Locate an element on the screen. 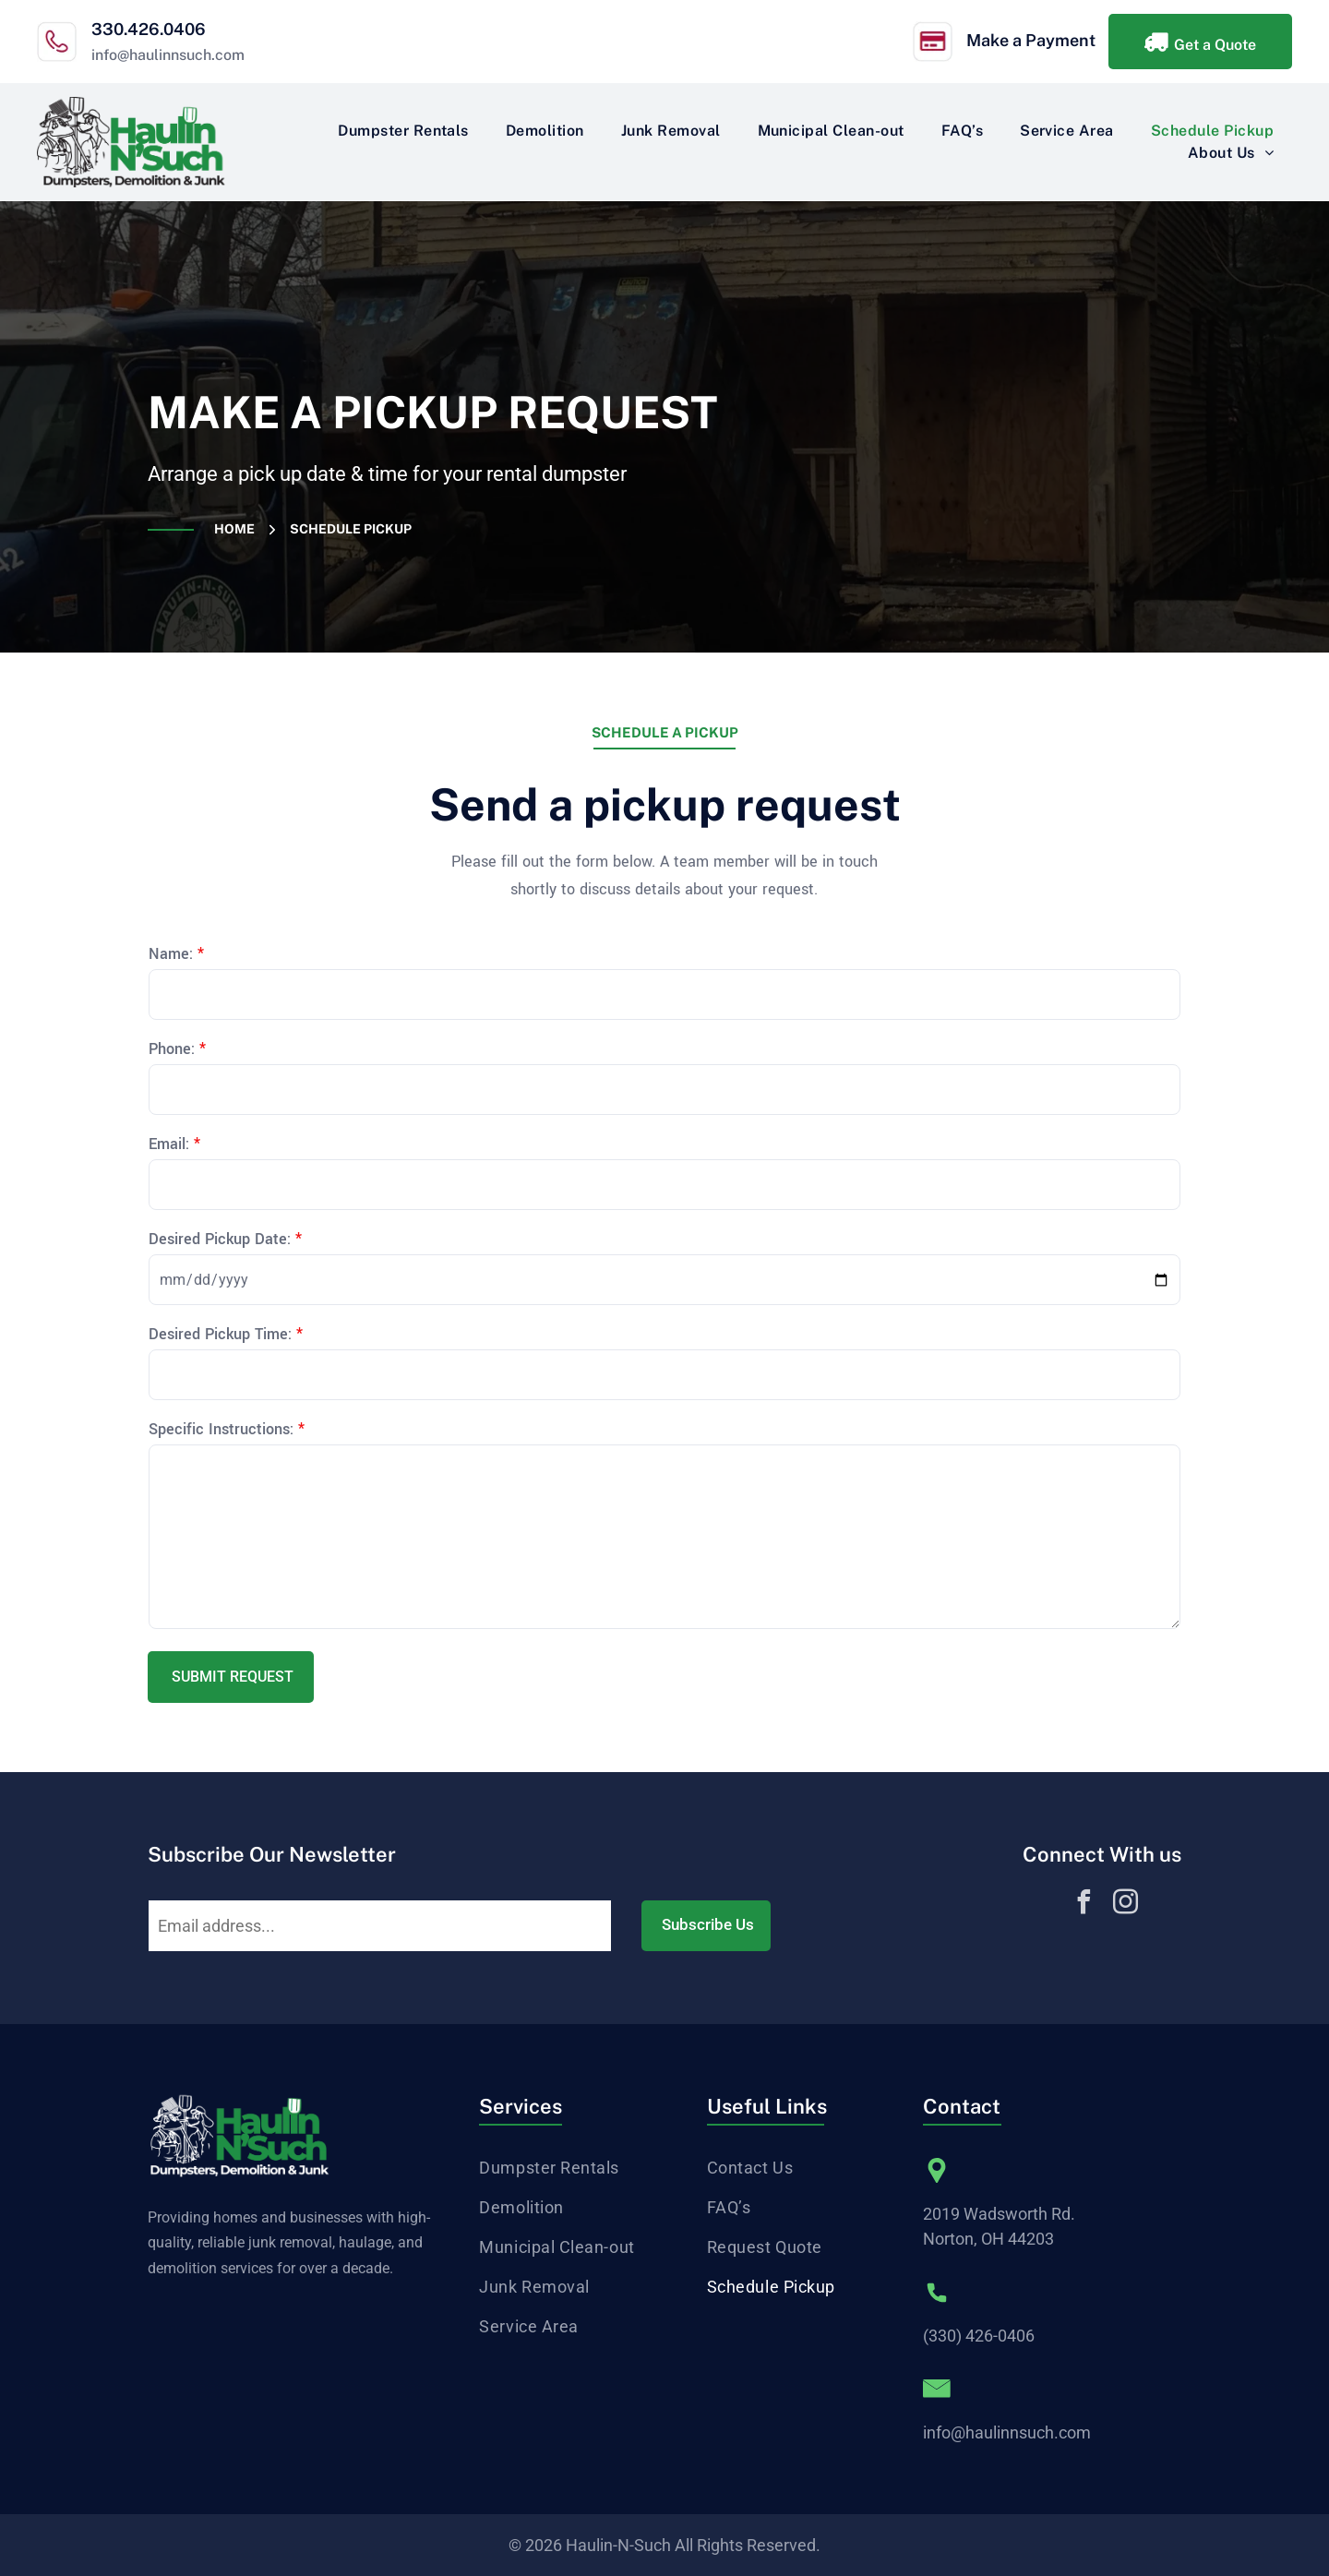  Specific Instructions: is located at coordinates (221, 1429).